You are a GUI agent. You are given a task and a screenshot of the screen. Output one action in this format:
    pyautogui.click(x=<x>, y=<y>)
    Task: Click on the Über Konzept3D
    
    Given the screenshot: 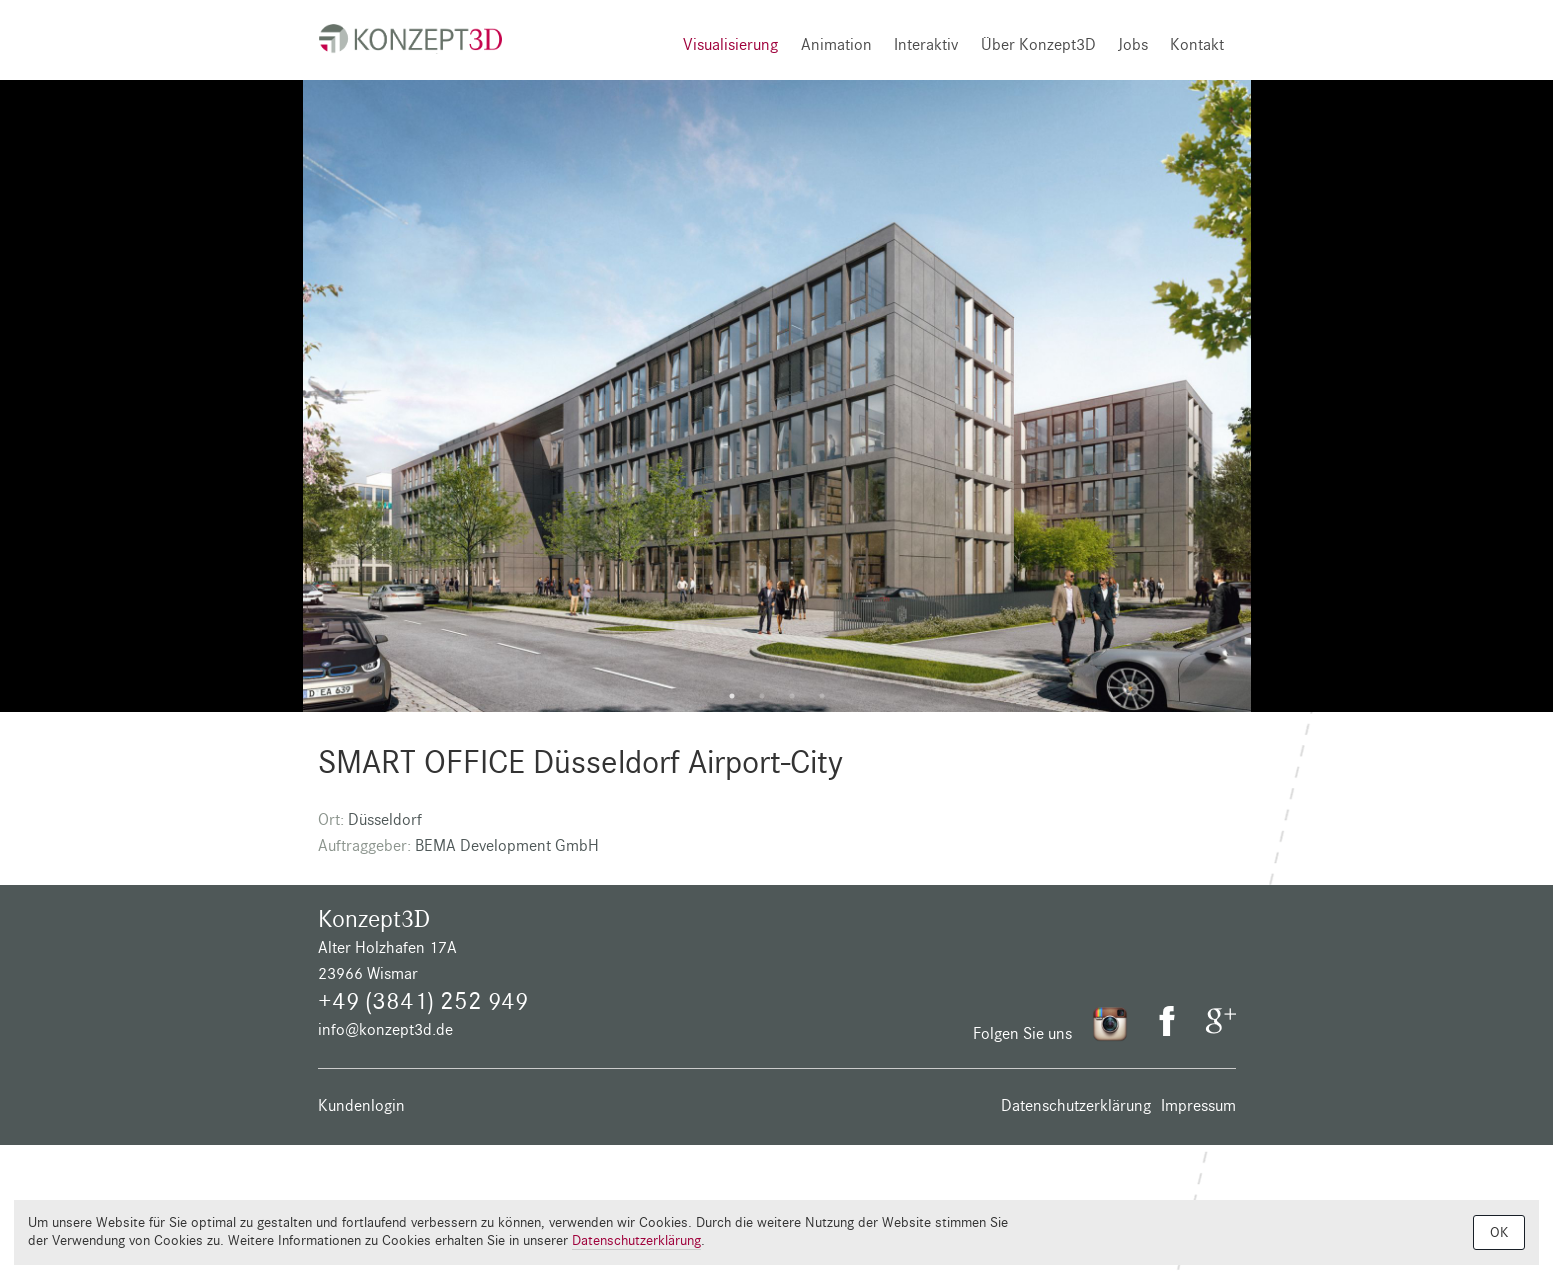 What is the action you would take?
    pyautogui.click(x=1038, y=44)
    